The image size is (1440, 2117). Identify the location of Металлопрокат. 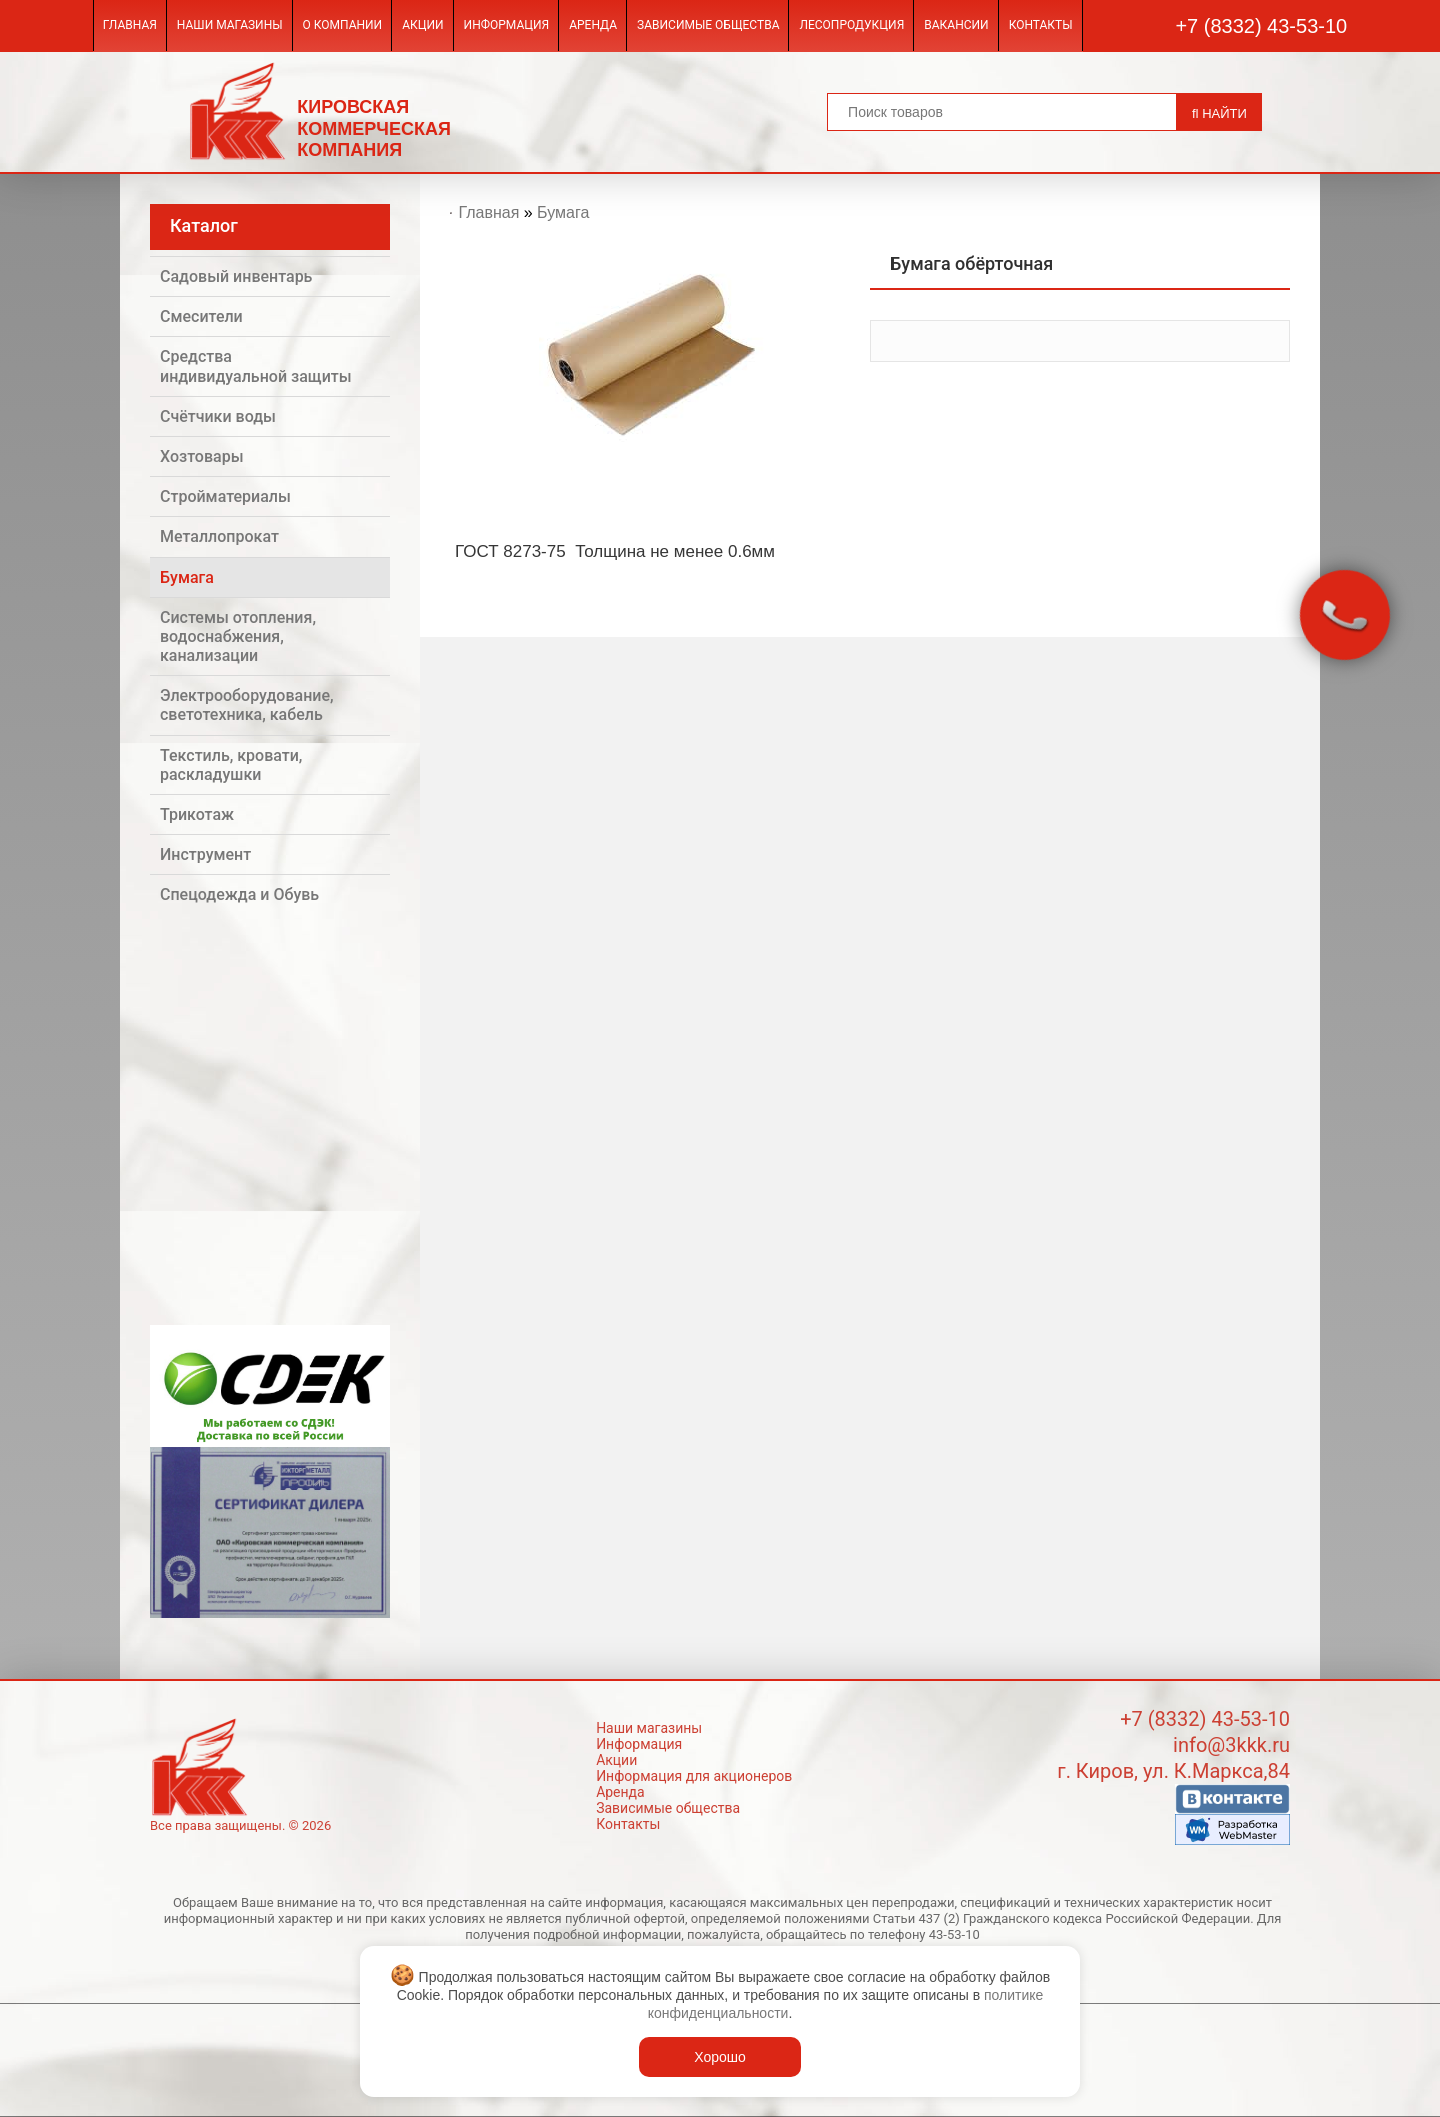
(219, 536).